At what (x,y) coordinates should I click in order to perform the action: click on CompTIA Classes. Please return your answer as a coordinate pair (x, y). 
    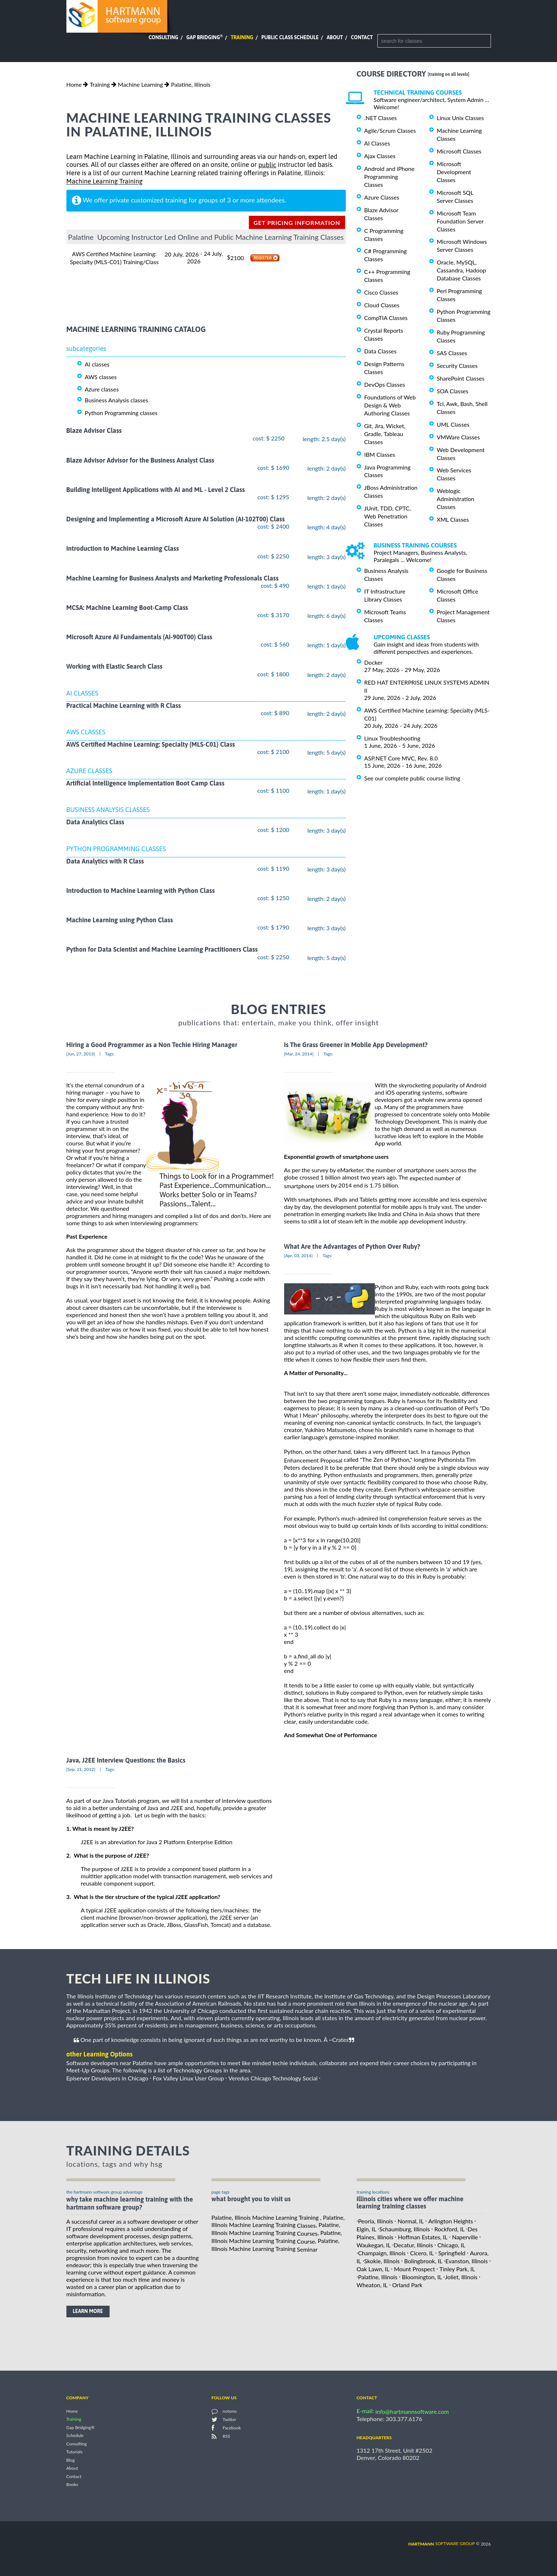
    Looking at the image, I should click on (386, 317).